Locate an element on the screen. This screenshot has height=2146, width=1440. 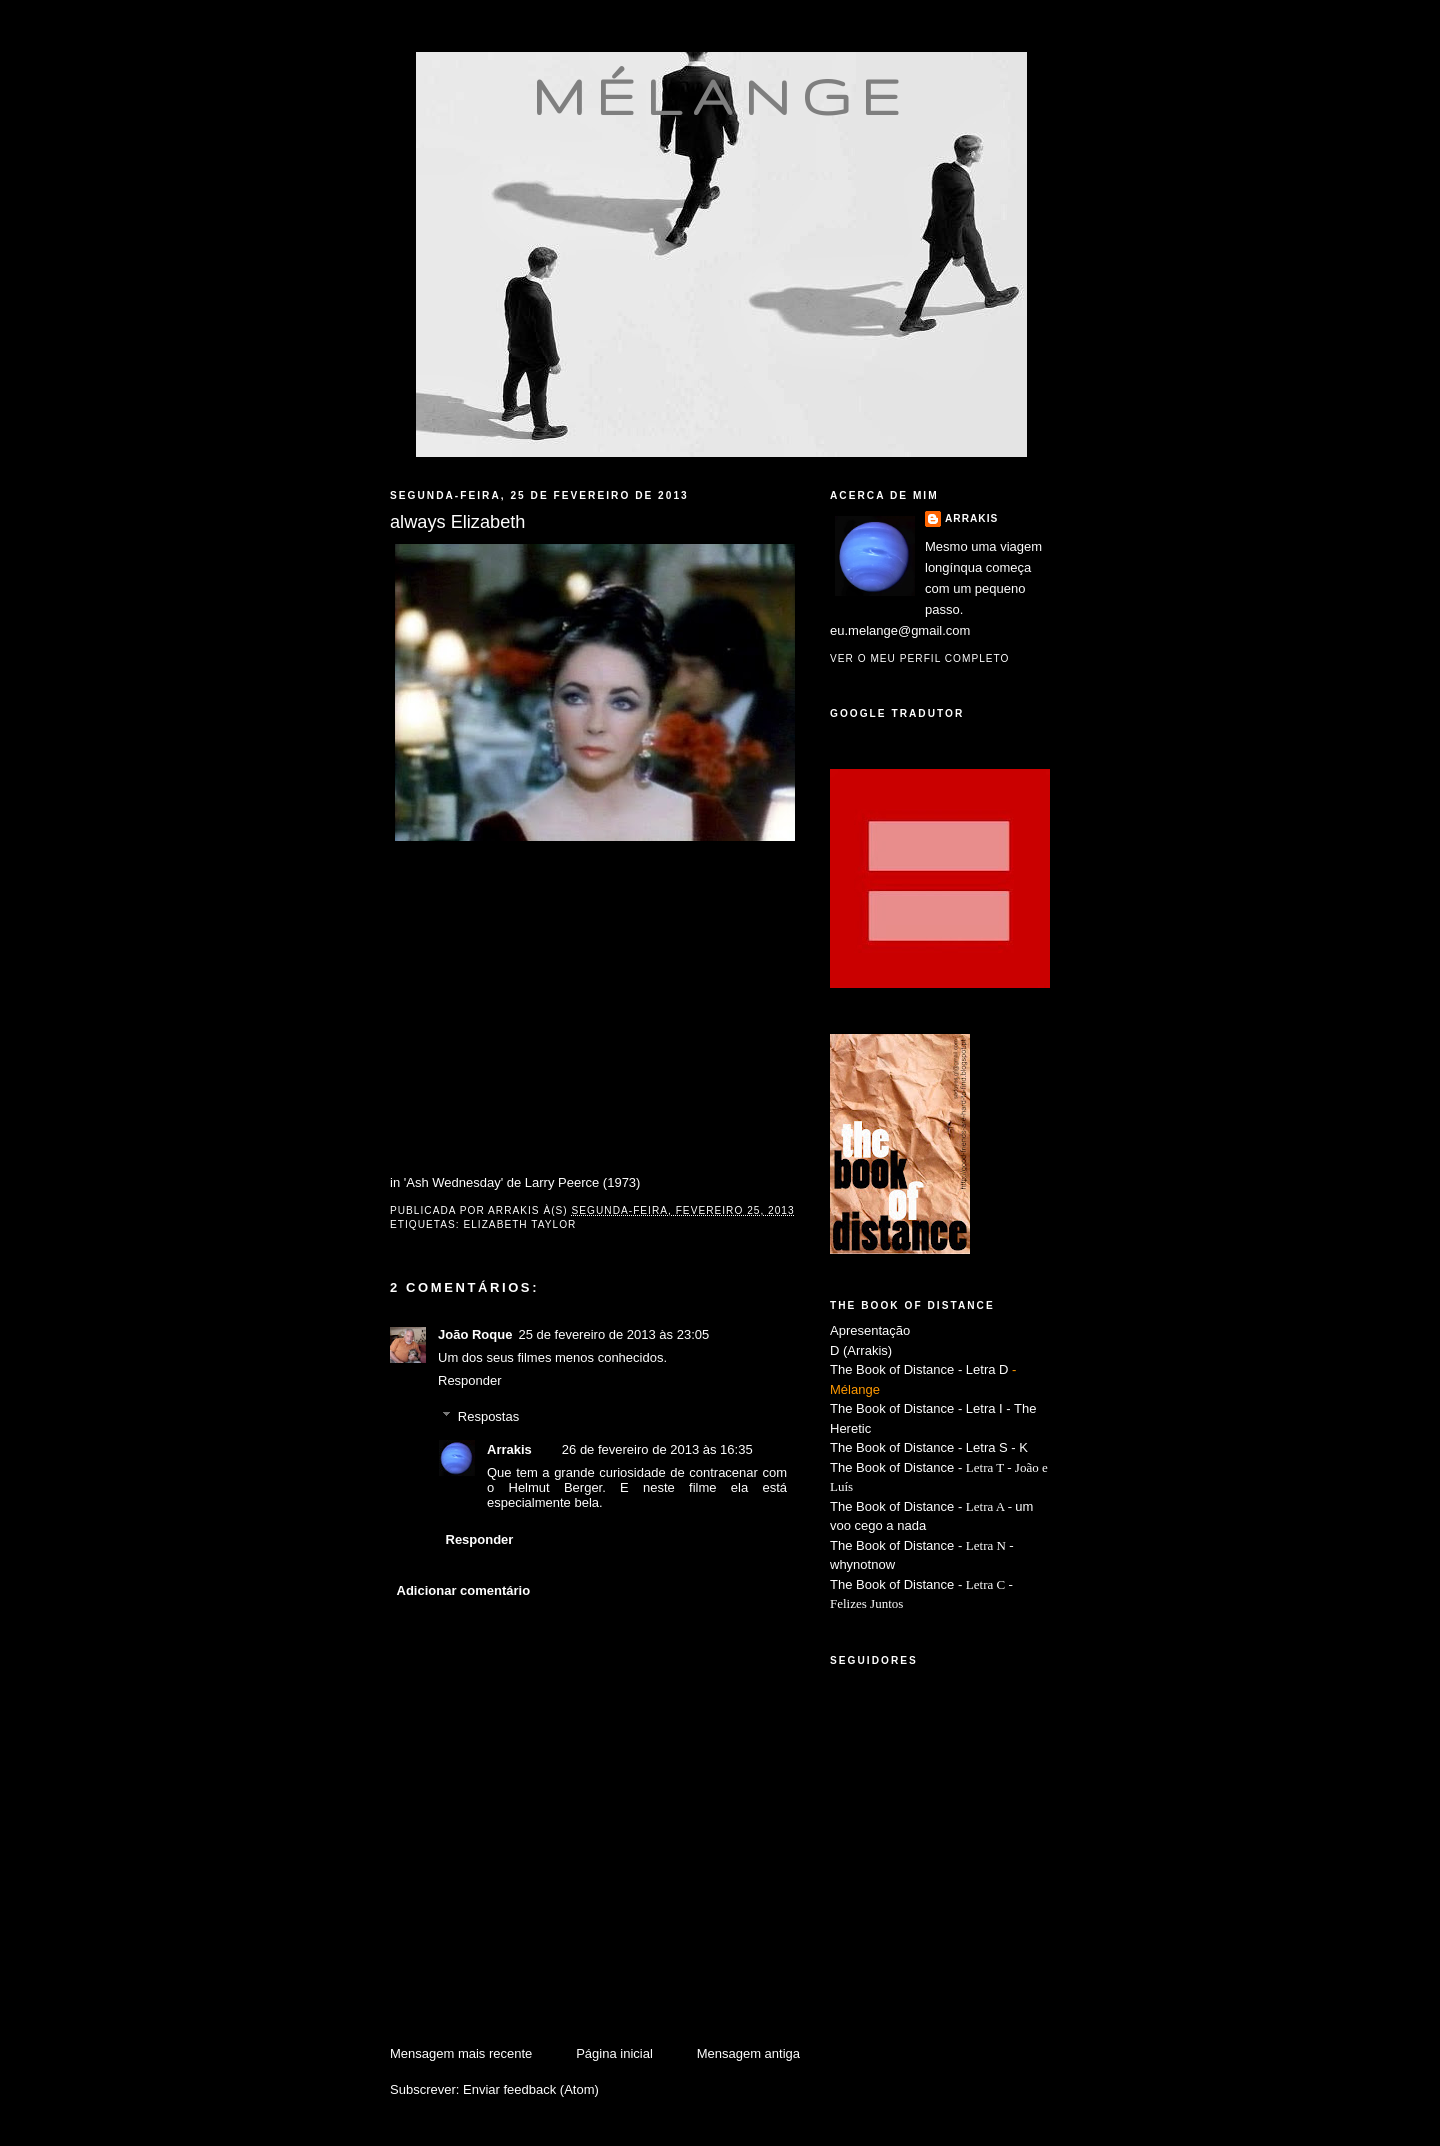
The Book of Distance - Letra D is located at coordinates (919, 1369).